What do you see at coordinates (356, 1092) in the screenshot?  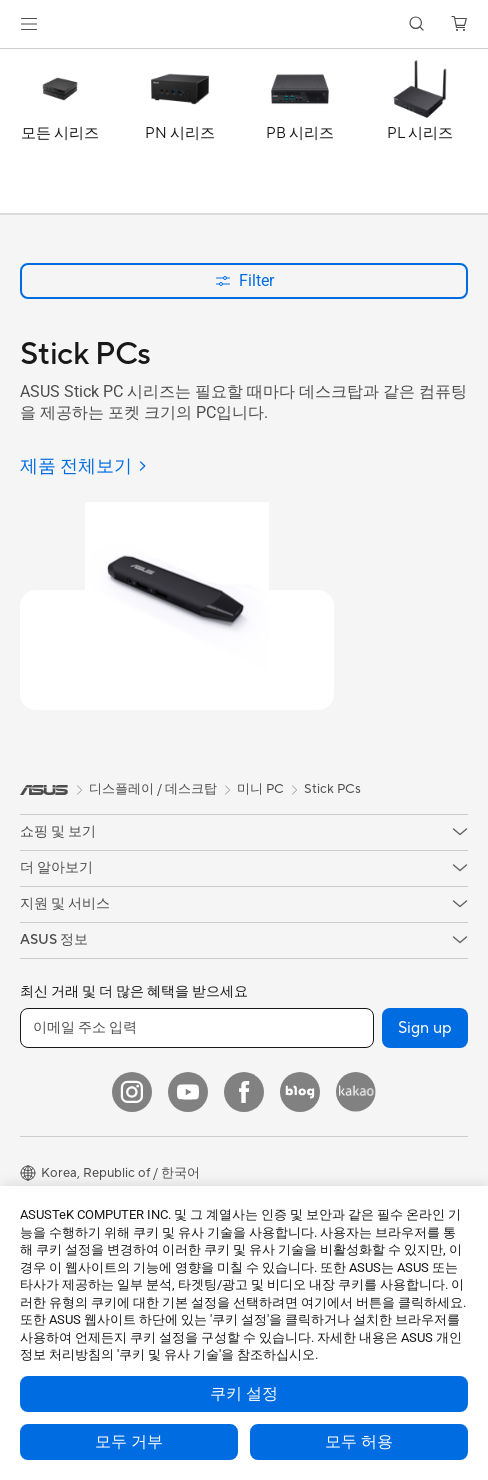 I see `[Kakao]` at bounding box center [356, 1092].